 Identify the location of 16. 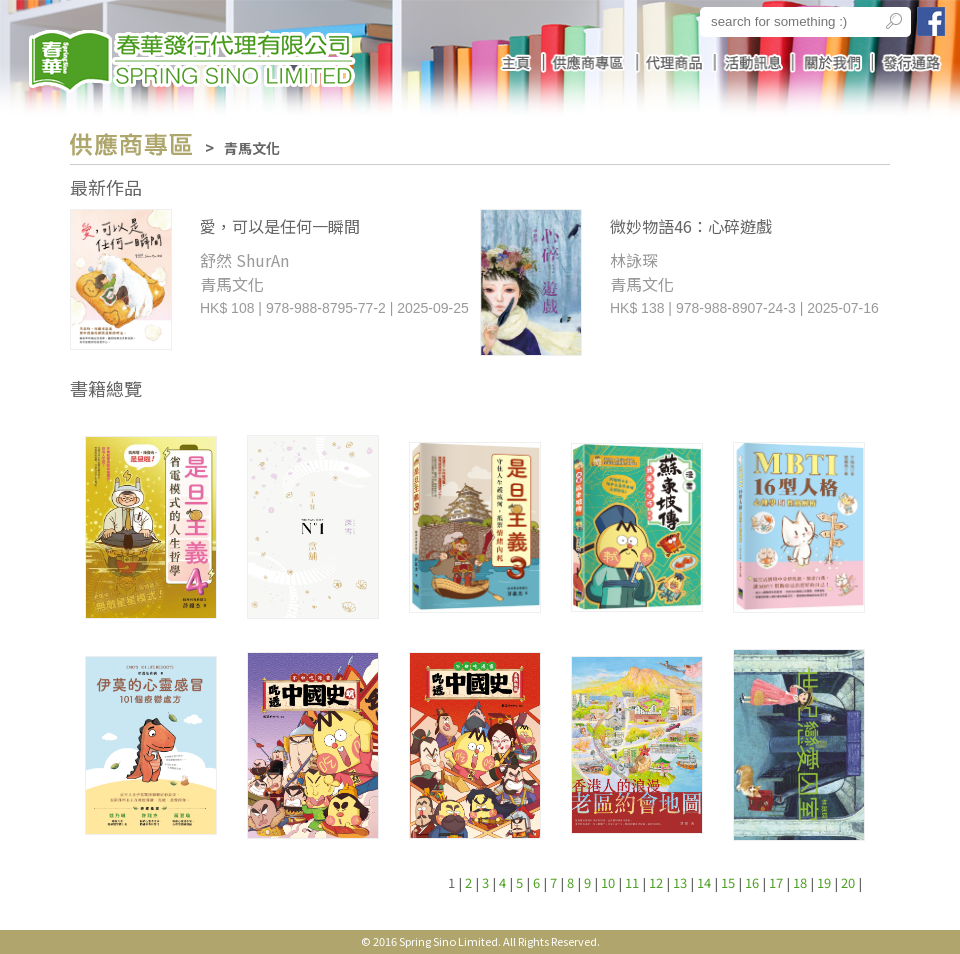
(752, 882).